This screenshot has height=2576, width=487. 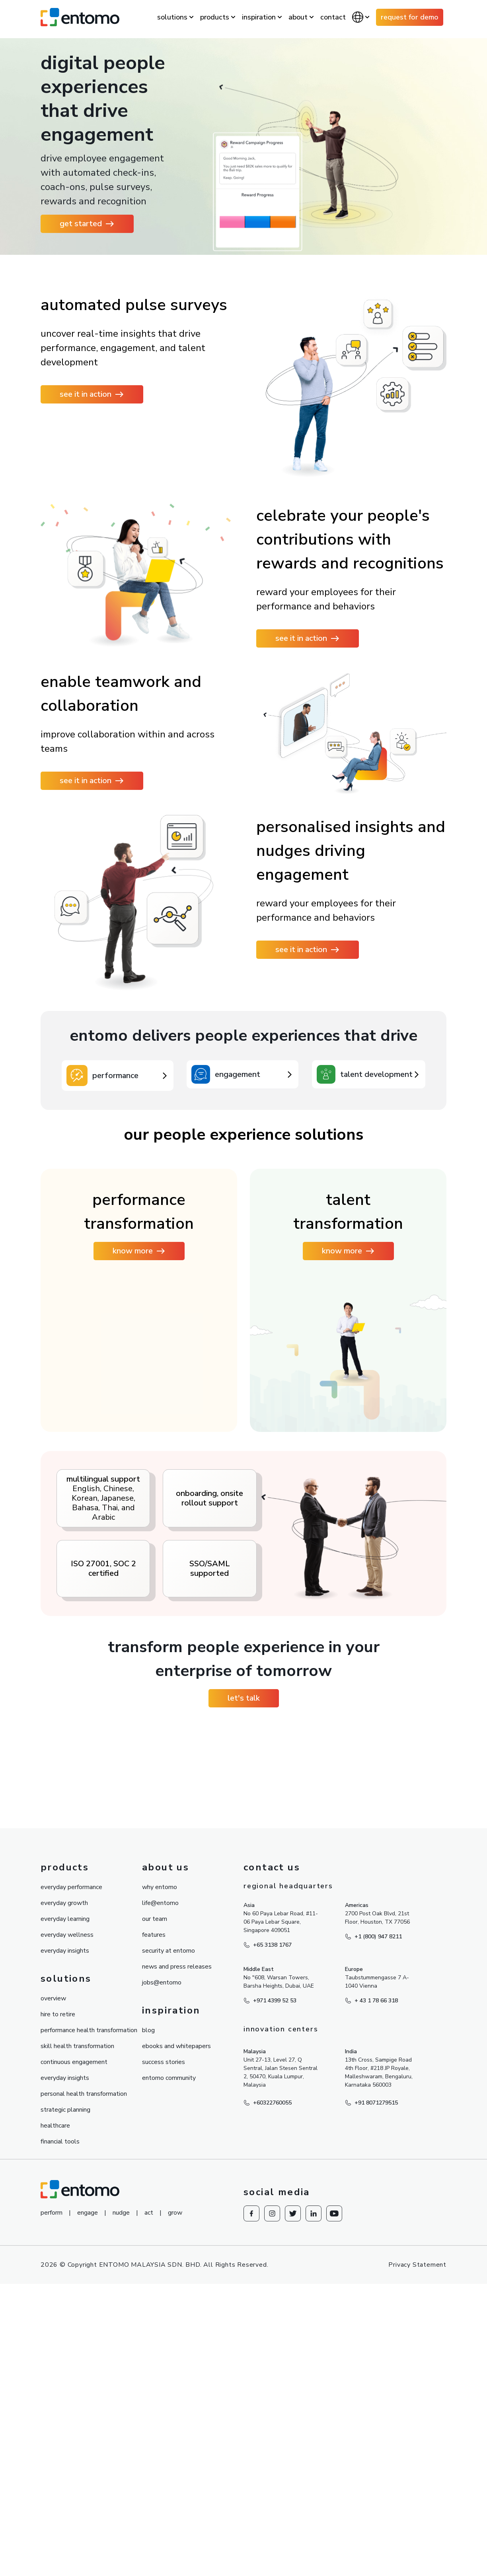 I want to click on everyday wellness, so click(x=67, y=2236).